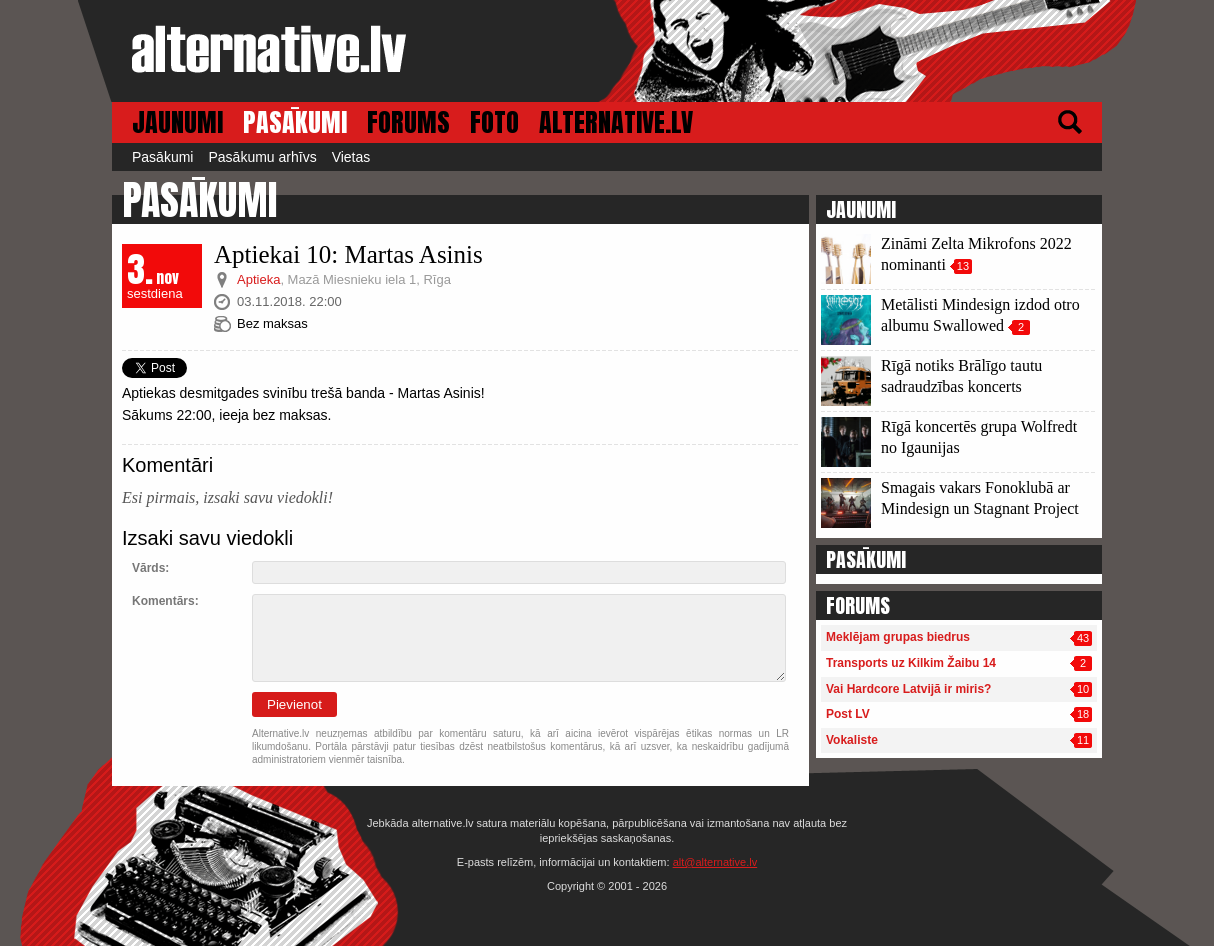 The height and width of the screenshot is (946, 1214). What do you see at coordinates (908, 689) in the screenshot?
I see `Vai Hardcore Latvijā ir miris?` at bounding box center [908, 689].